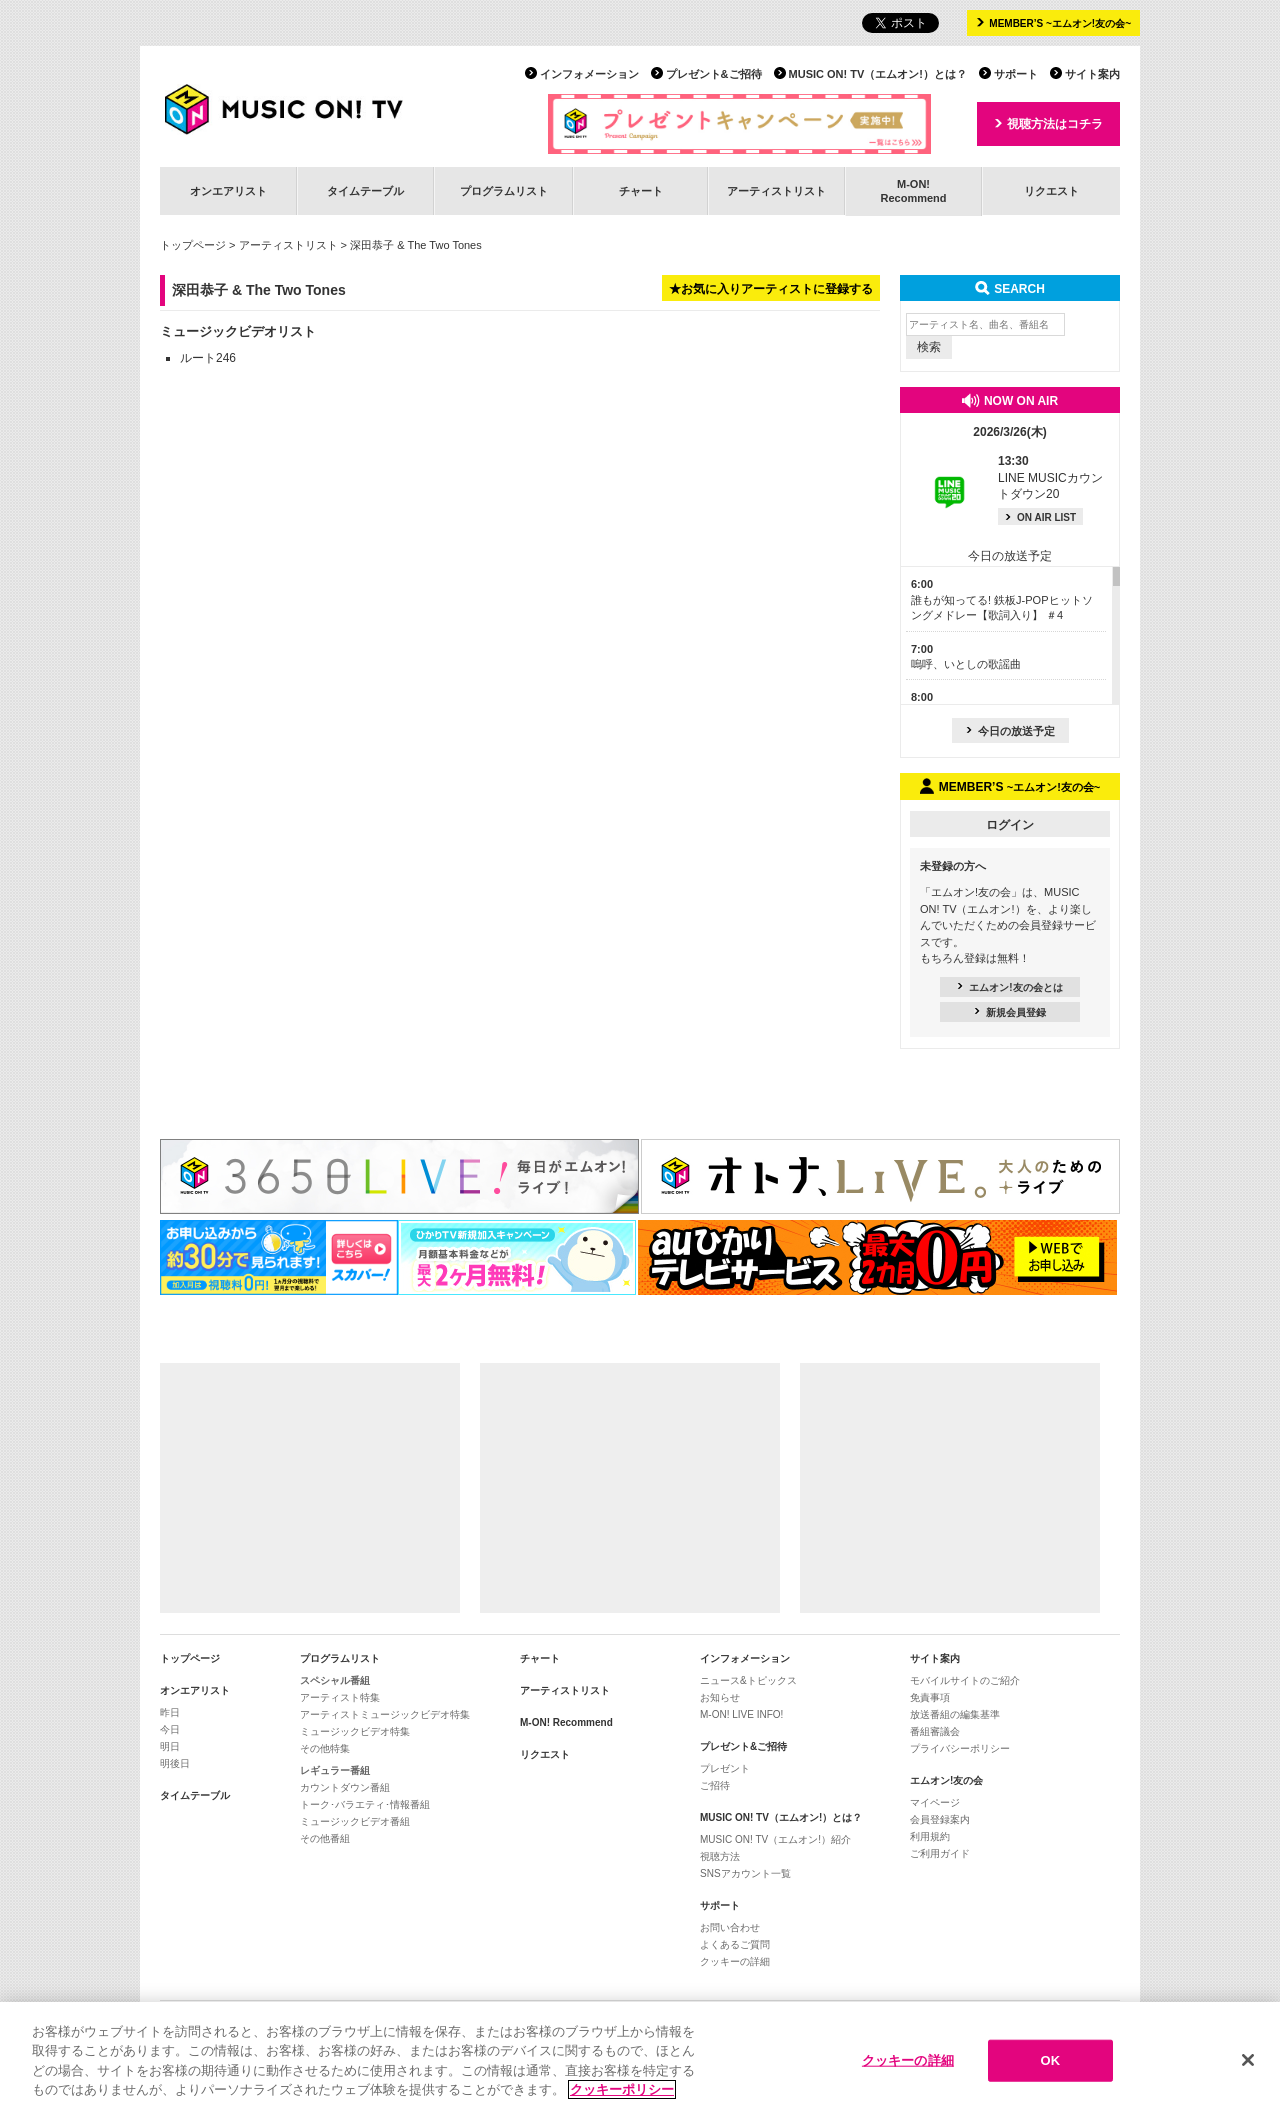 This screenshot has height=2123, width=1280. I want to click on プライバシーポリシー, so click(960, 1748).